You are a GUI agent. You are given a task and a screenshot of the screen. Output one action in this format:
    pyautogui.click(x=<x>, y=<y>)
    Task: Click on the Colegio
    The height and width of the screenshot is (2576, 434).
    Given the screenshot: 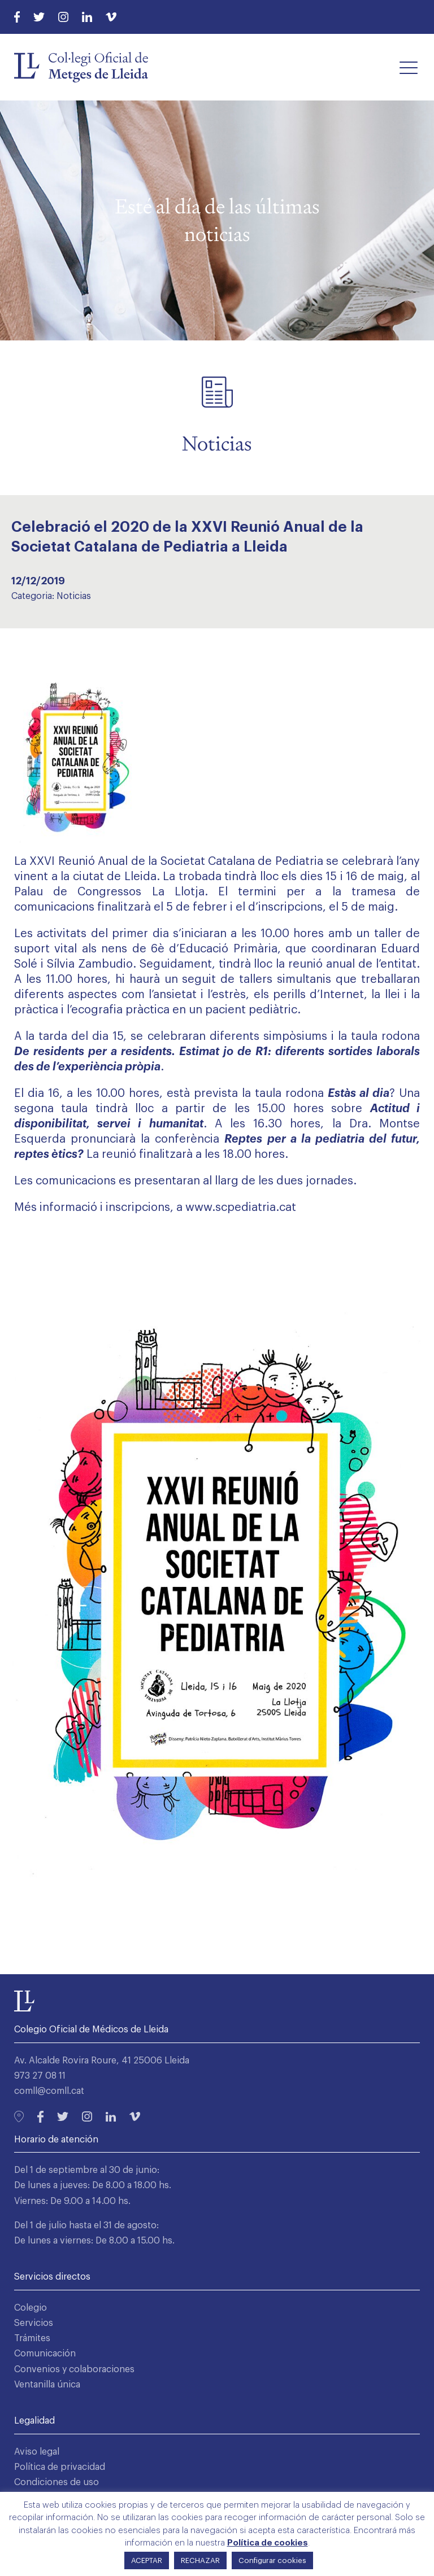 What is the action you would take?
    pyautogui.click(x=30, y=2307)
    